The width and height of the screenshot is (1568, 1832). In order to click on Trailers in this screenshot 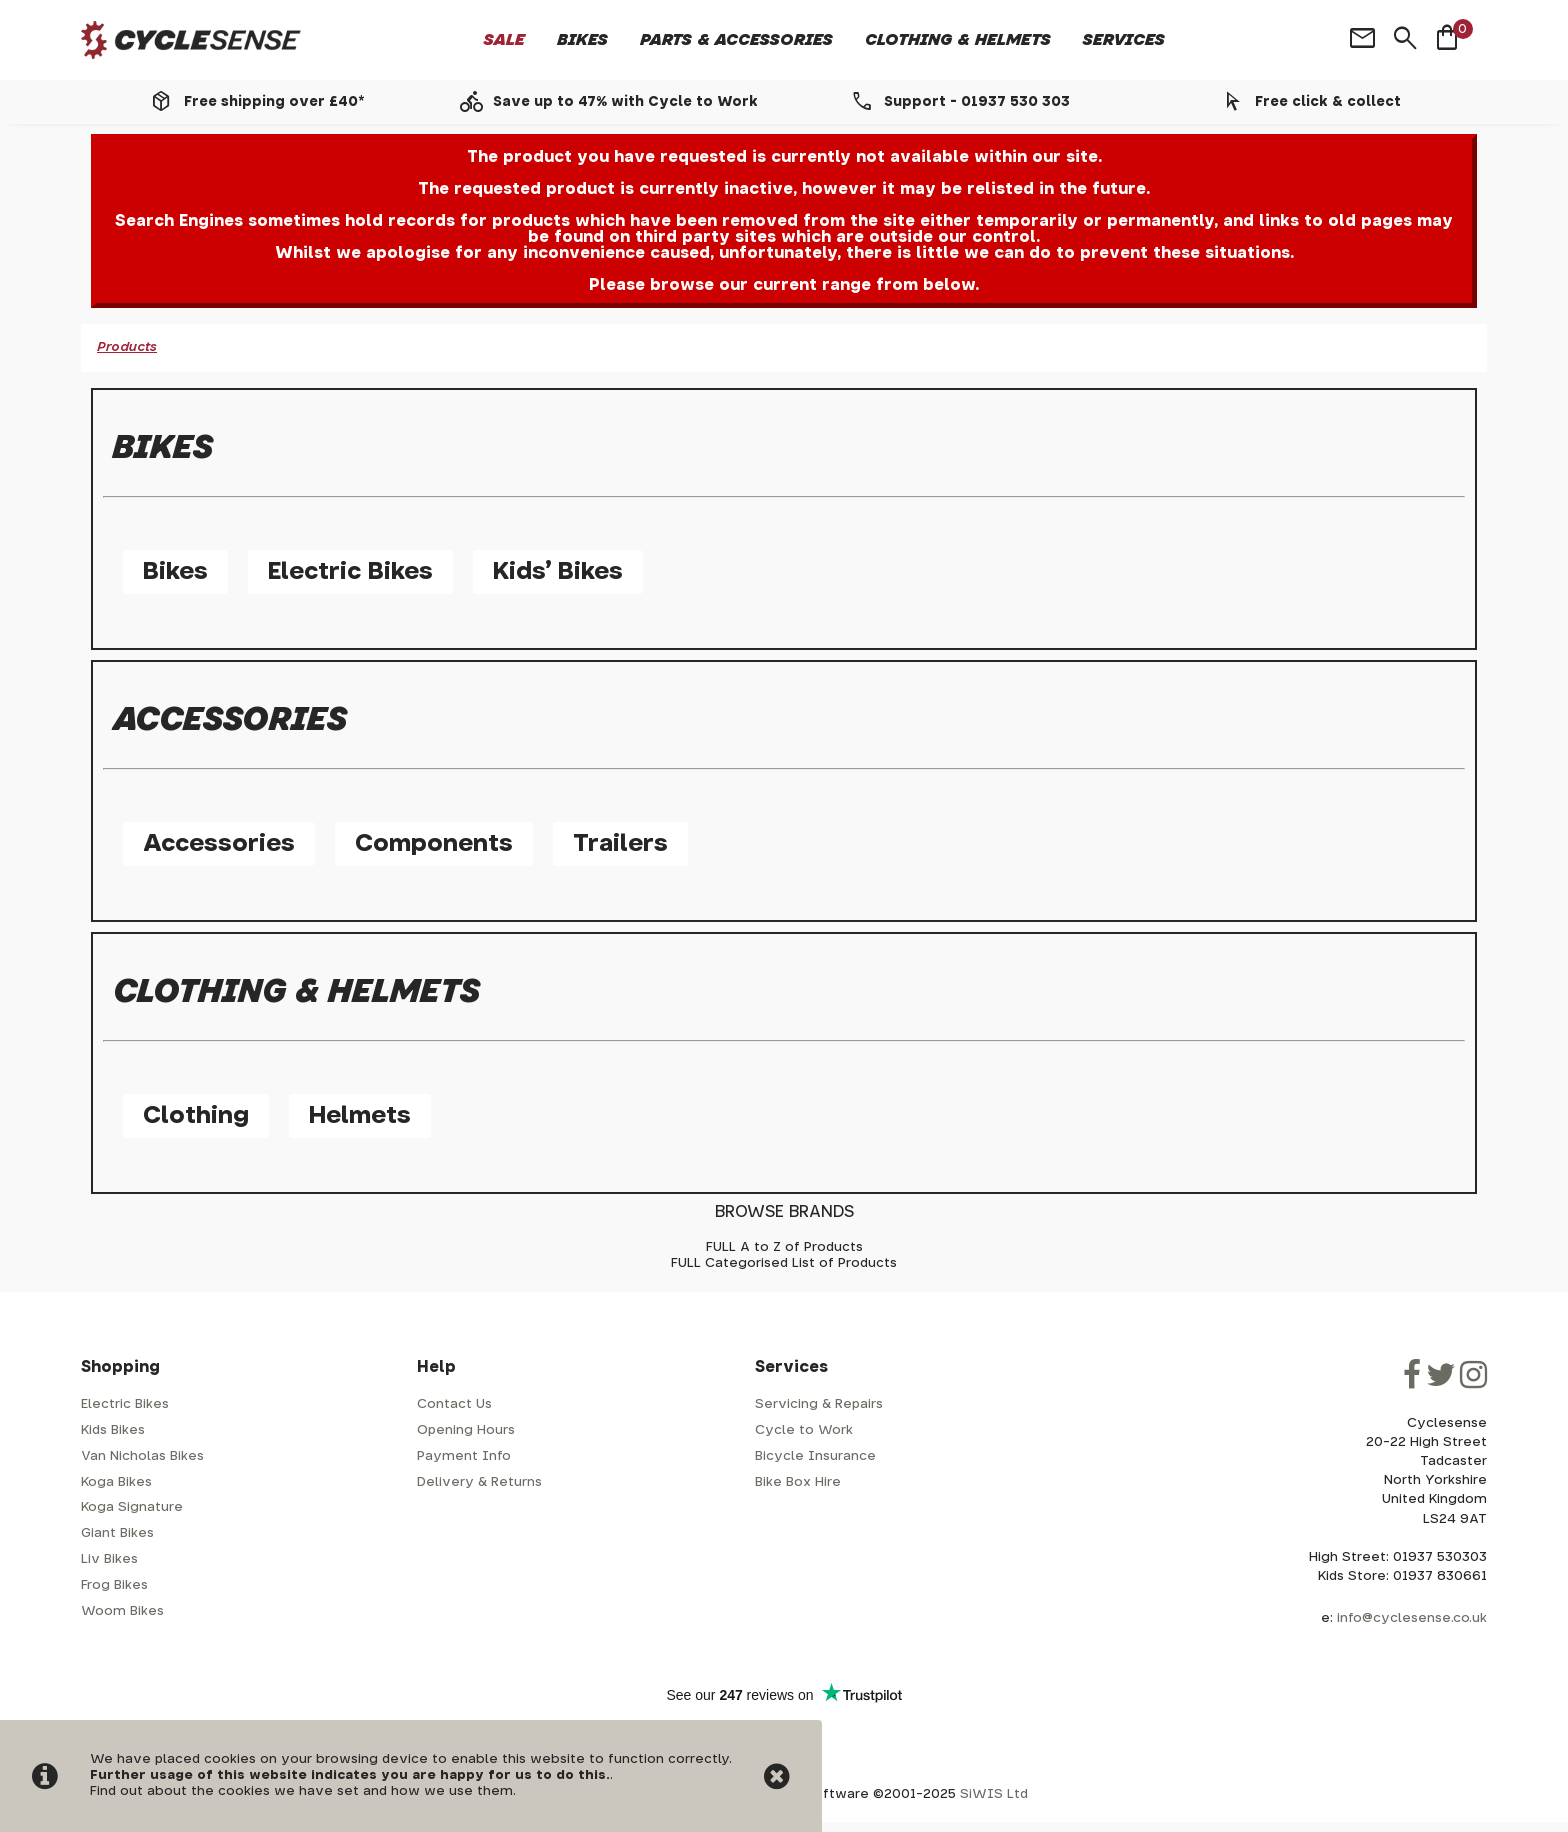, I will do `click(620, 844)`.